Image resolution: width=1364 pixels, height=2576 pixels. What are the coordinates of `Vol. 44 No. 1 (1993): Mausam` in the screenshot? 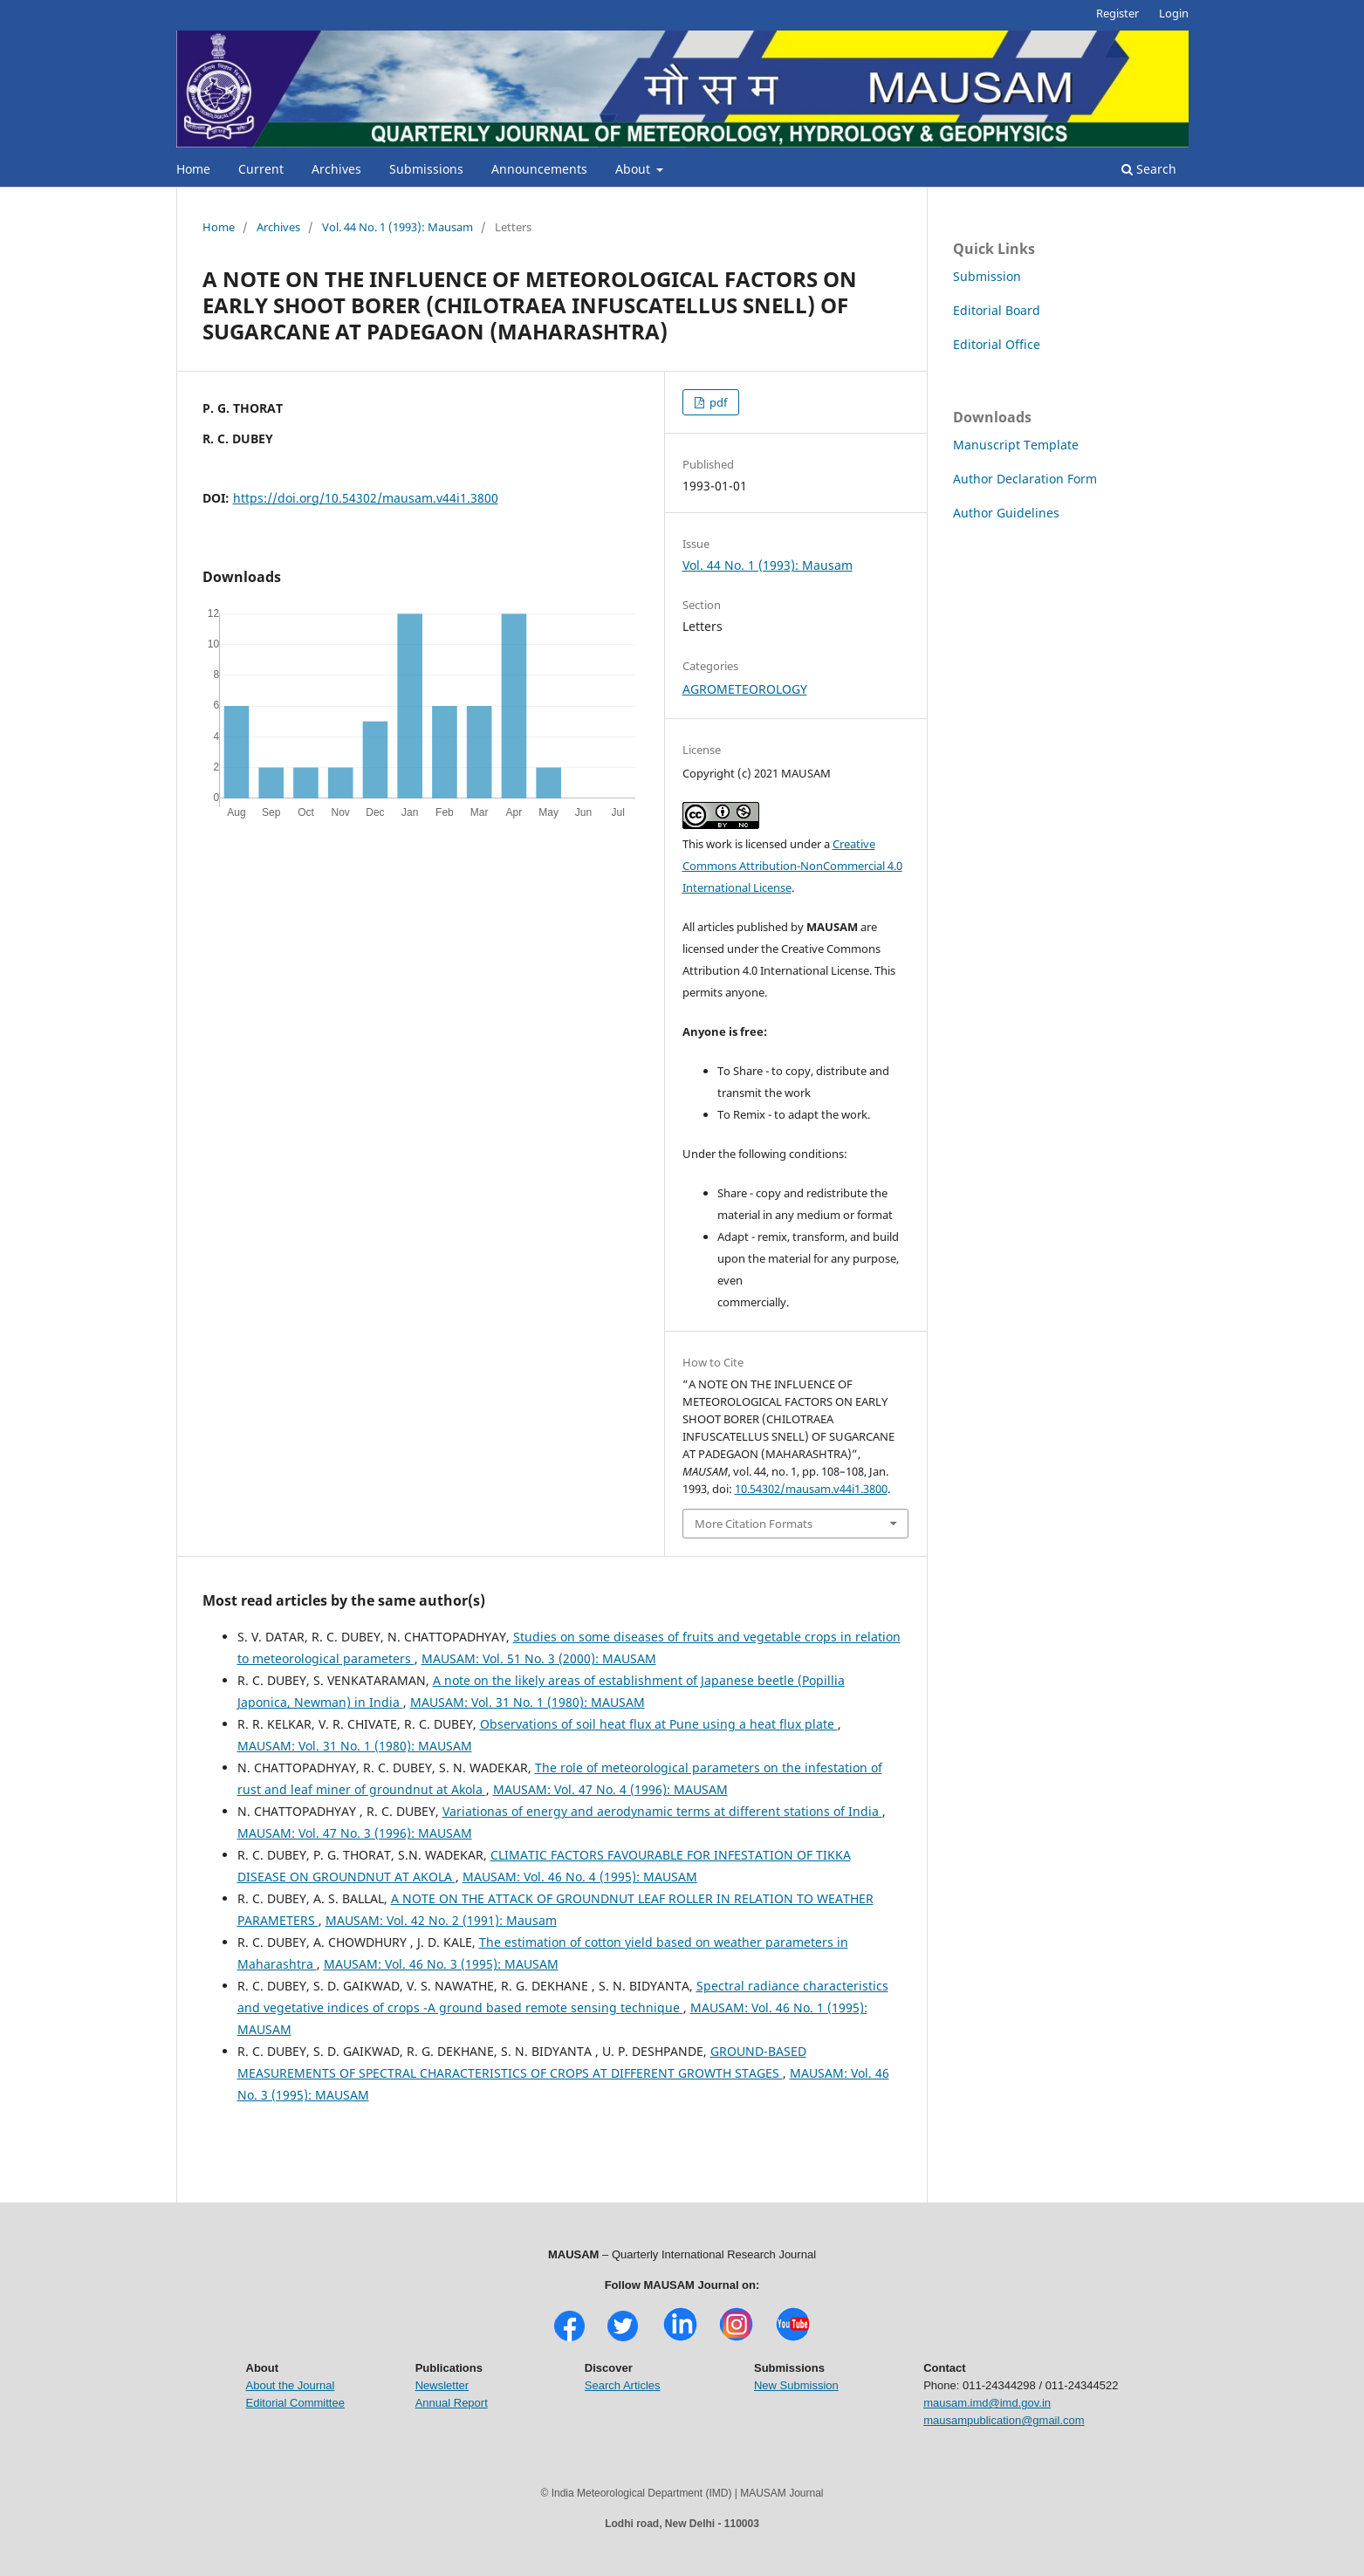 It's located at (397, 227).